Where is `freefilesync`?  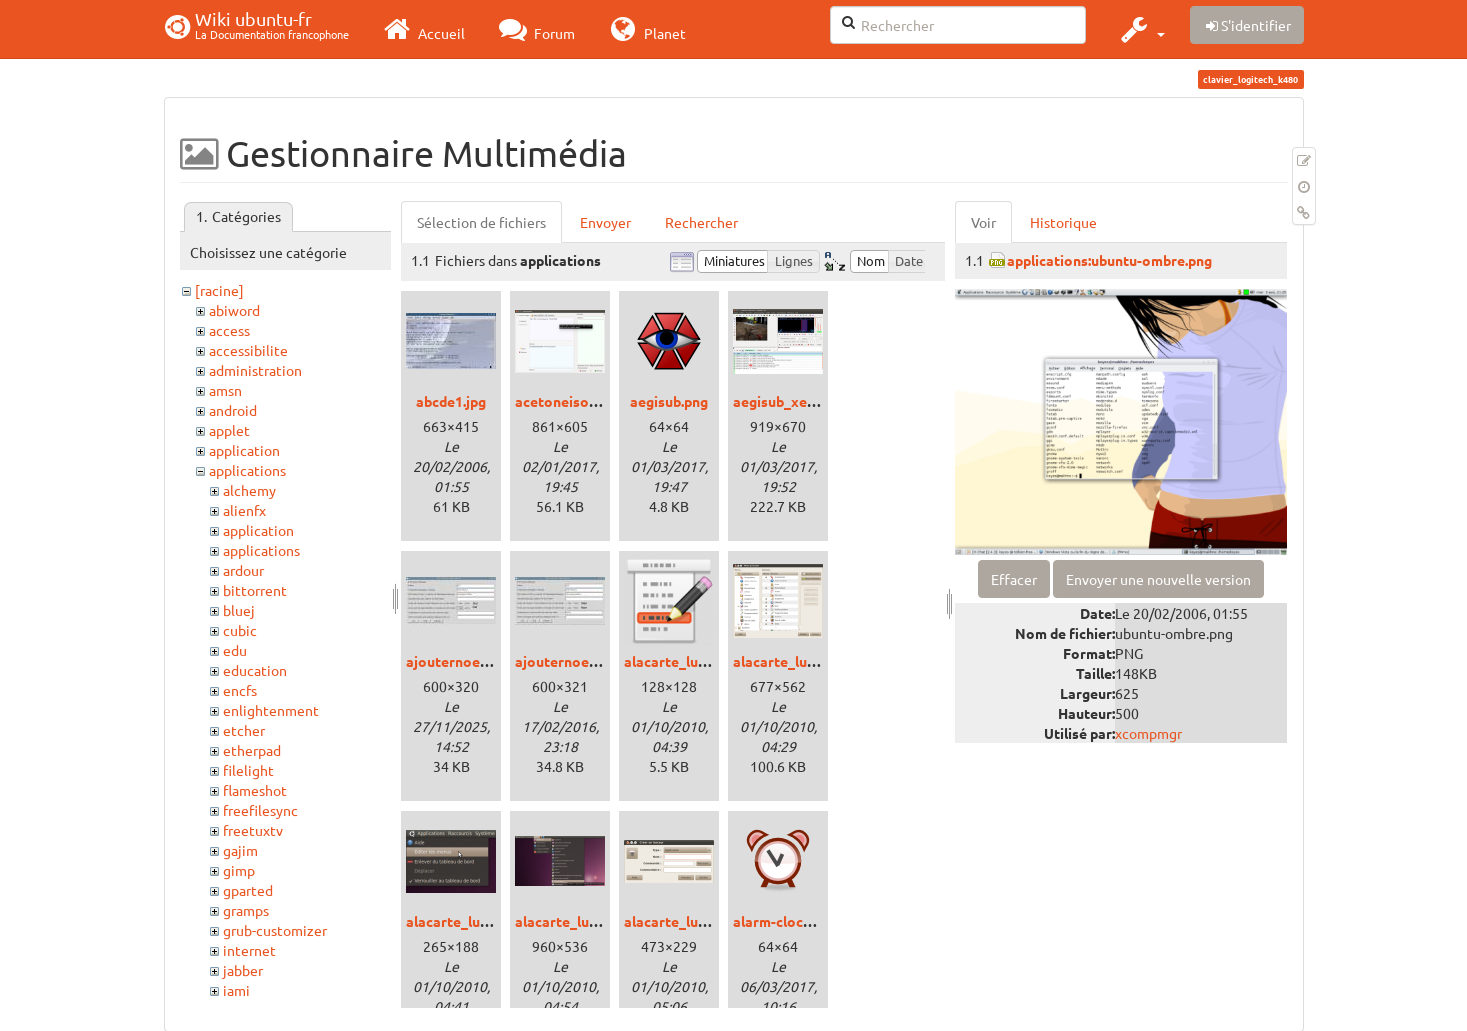 freefilesync is located at coordinates (260, 810).